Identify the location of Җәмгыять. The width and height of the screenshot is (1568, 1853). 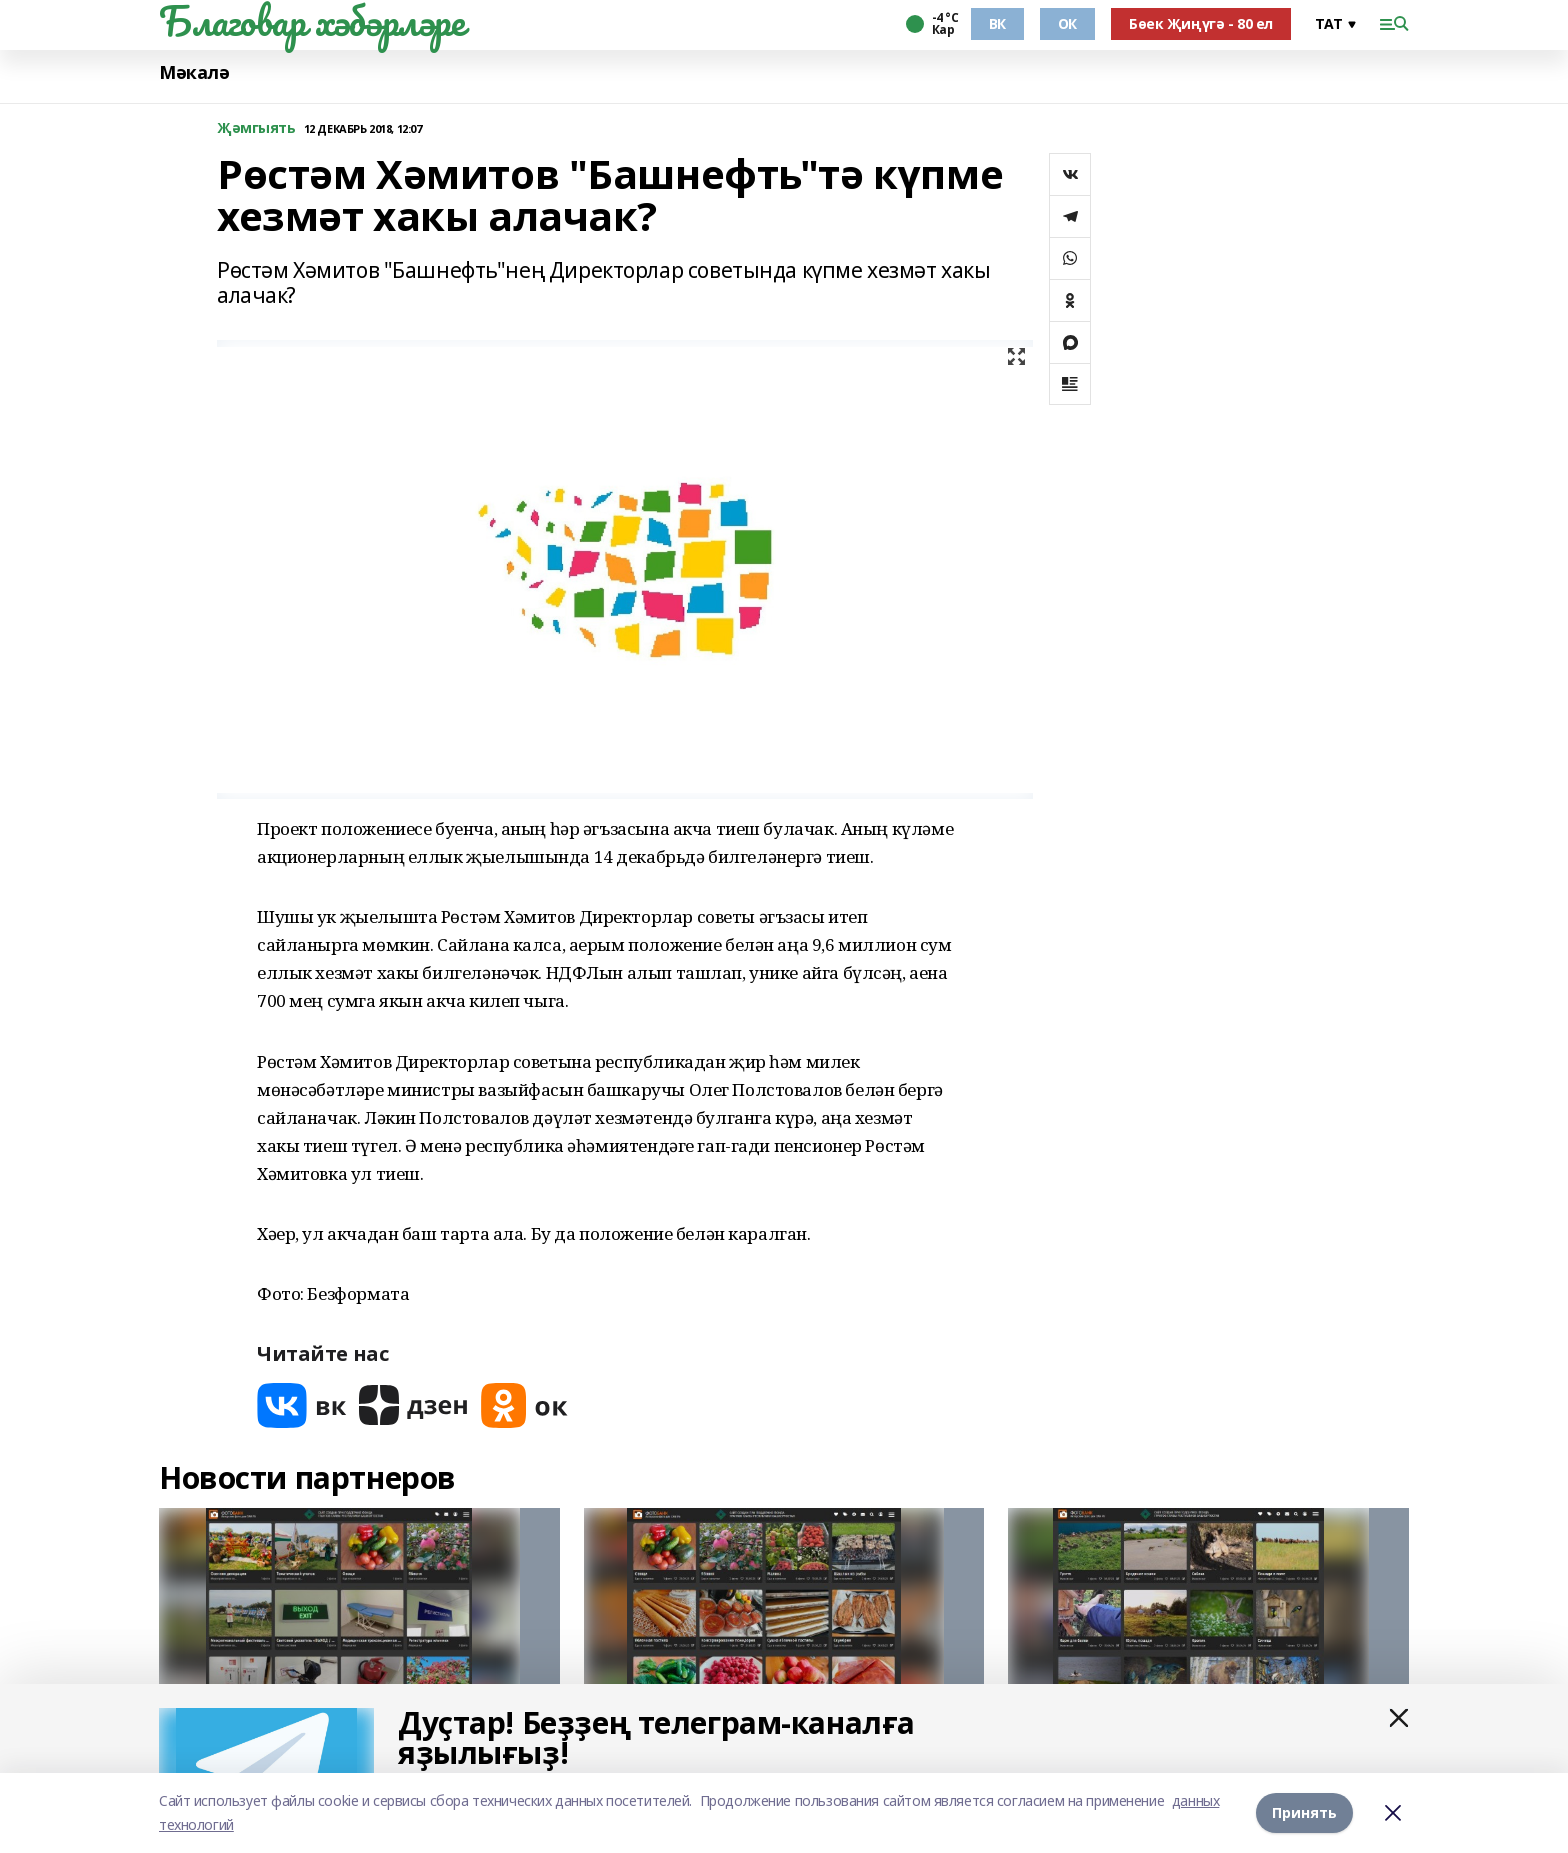
(256, 128).